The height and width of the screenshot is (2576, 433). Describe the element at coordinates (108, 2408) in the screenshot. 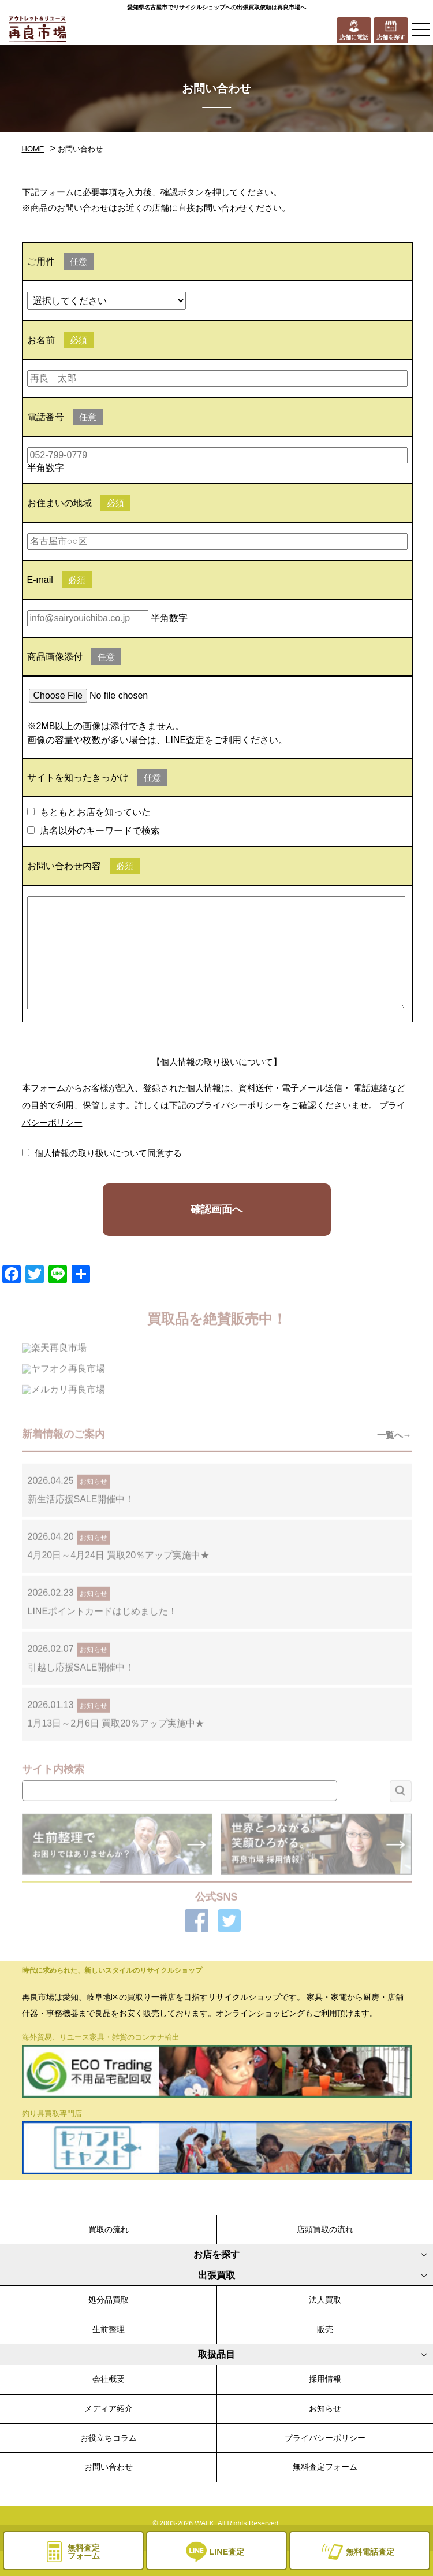

I see `メディア紹介` at that location.